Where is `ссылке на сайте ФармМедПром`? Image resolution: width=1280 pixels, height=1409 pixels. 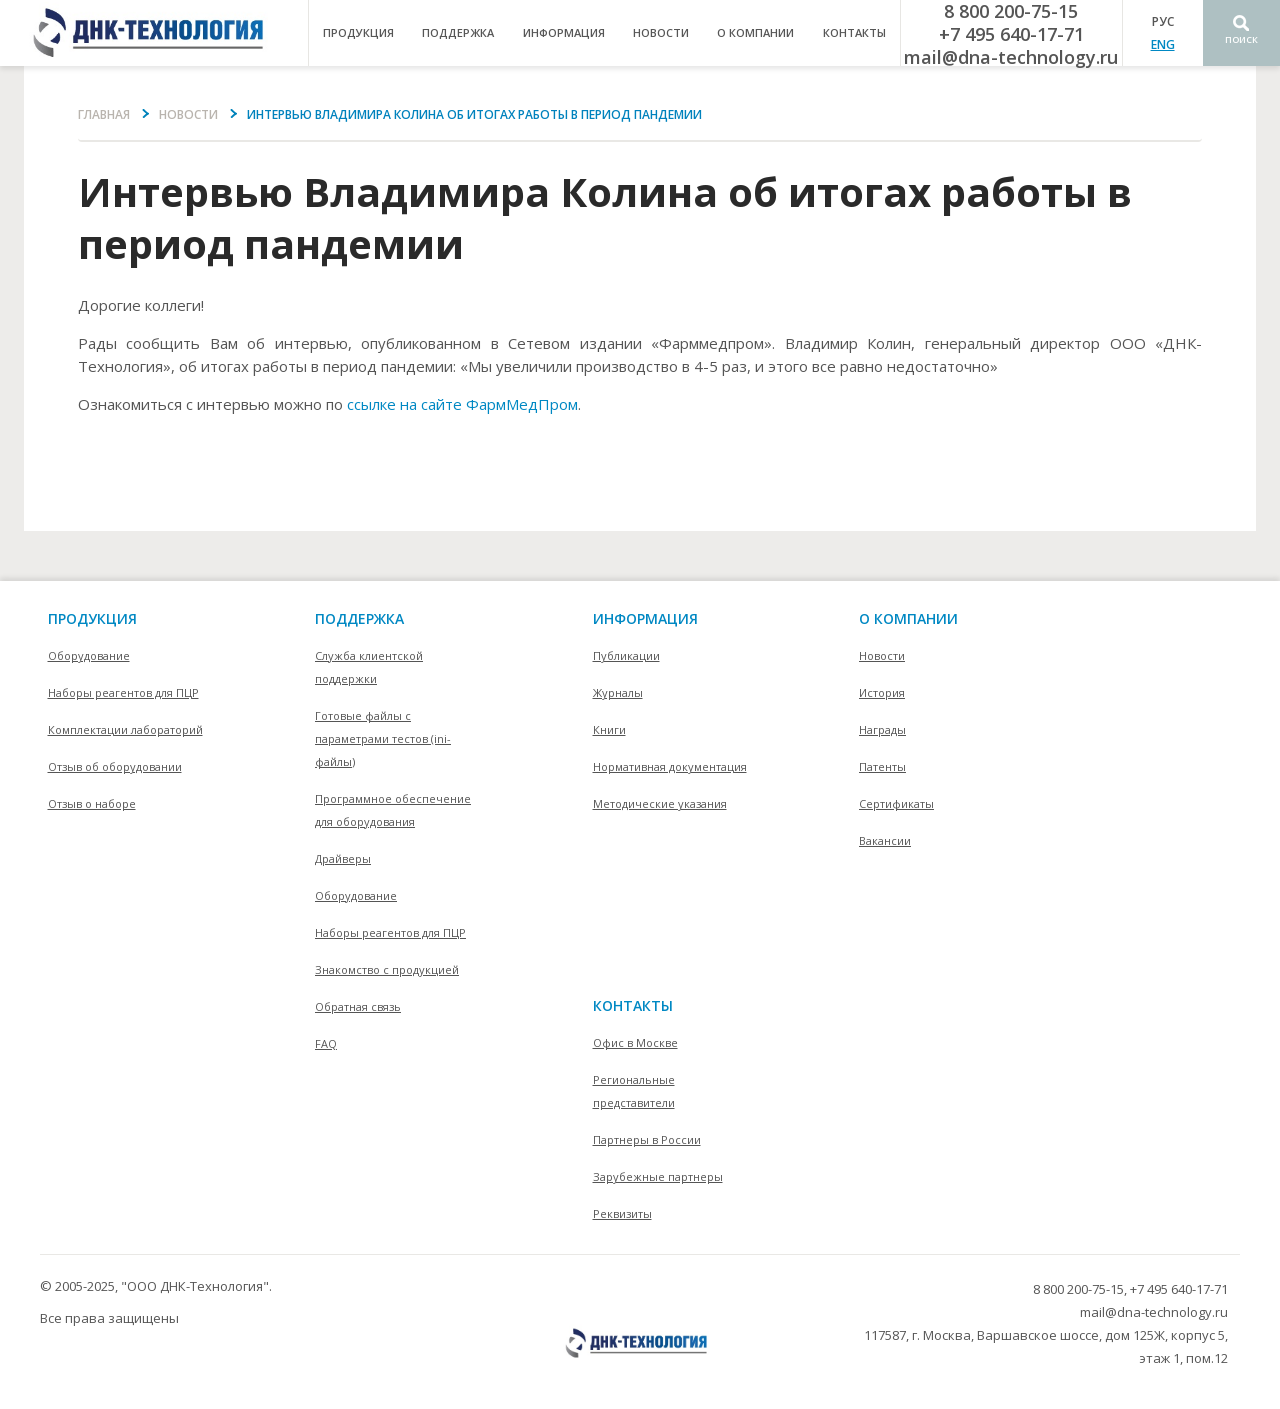 ссылке на сайте ФармМедПром is located at coordinates (462, 404).